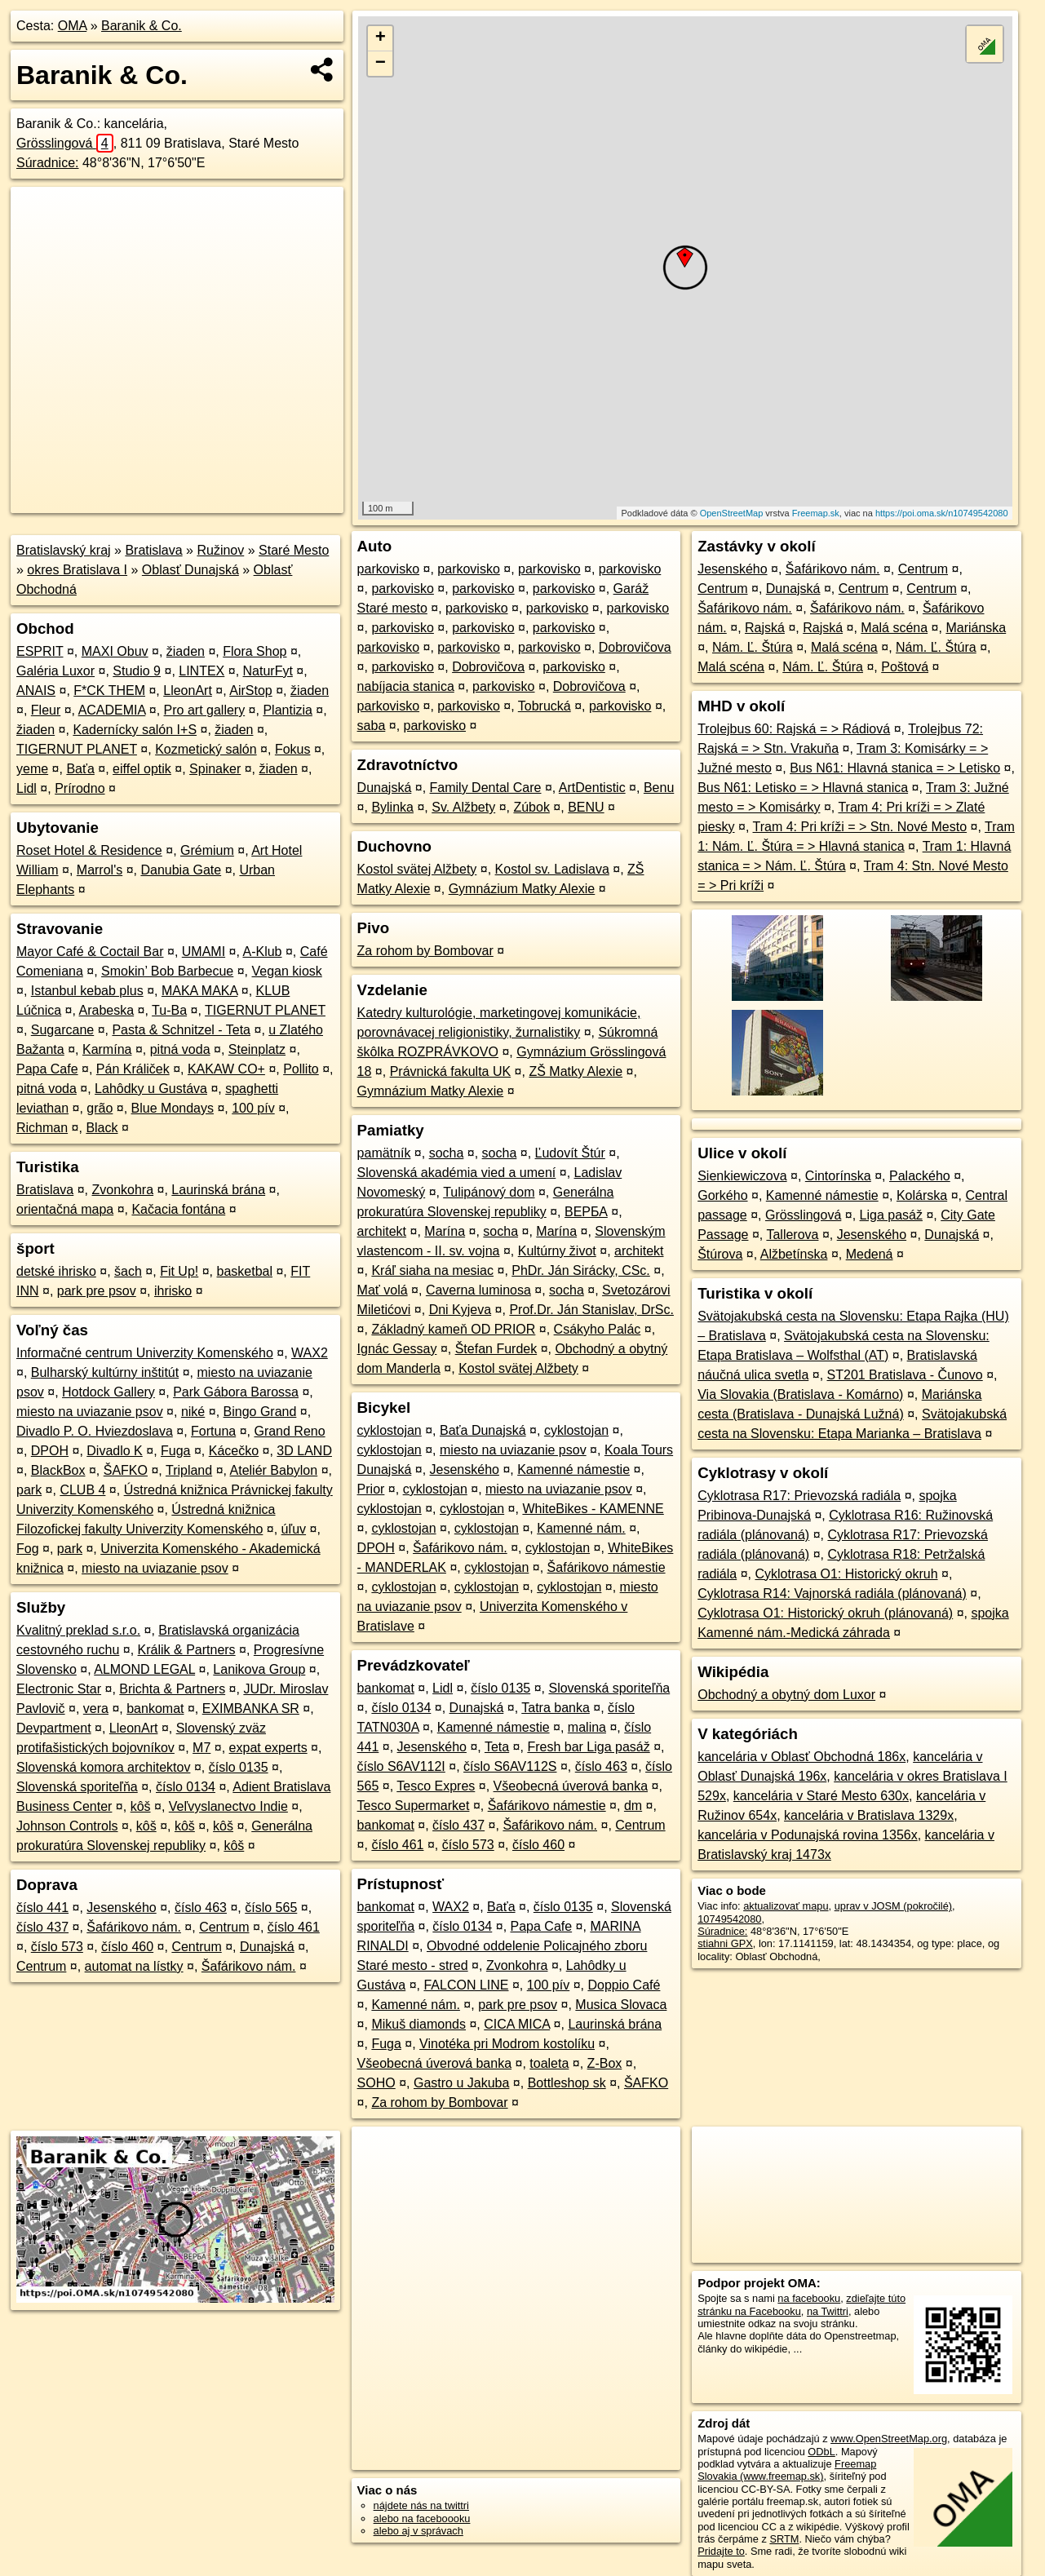  What do you see at coordinates (289, 1431) in the screenshot?
I see `Grand Reno` at bounding box center [289, 1431].